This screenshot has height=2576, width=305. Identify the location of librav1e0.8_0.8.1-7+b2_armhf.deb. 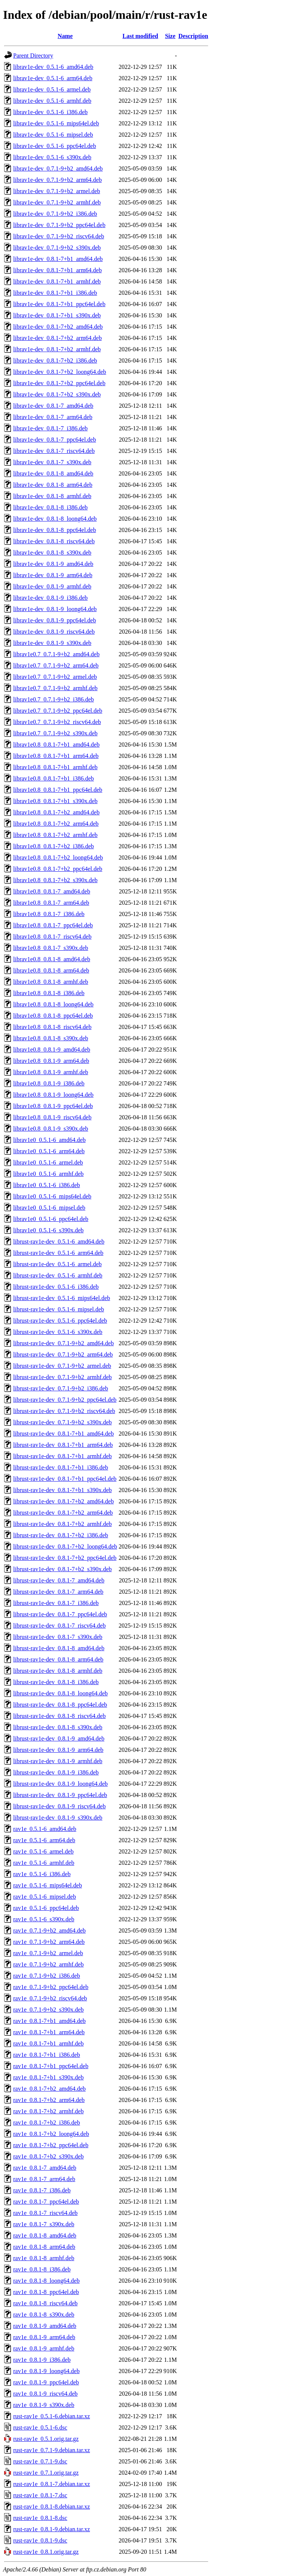
(55, 835).